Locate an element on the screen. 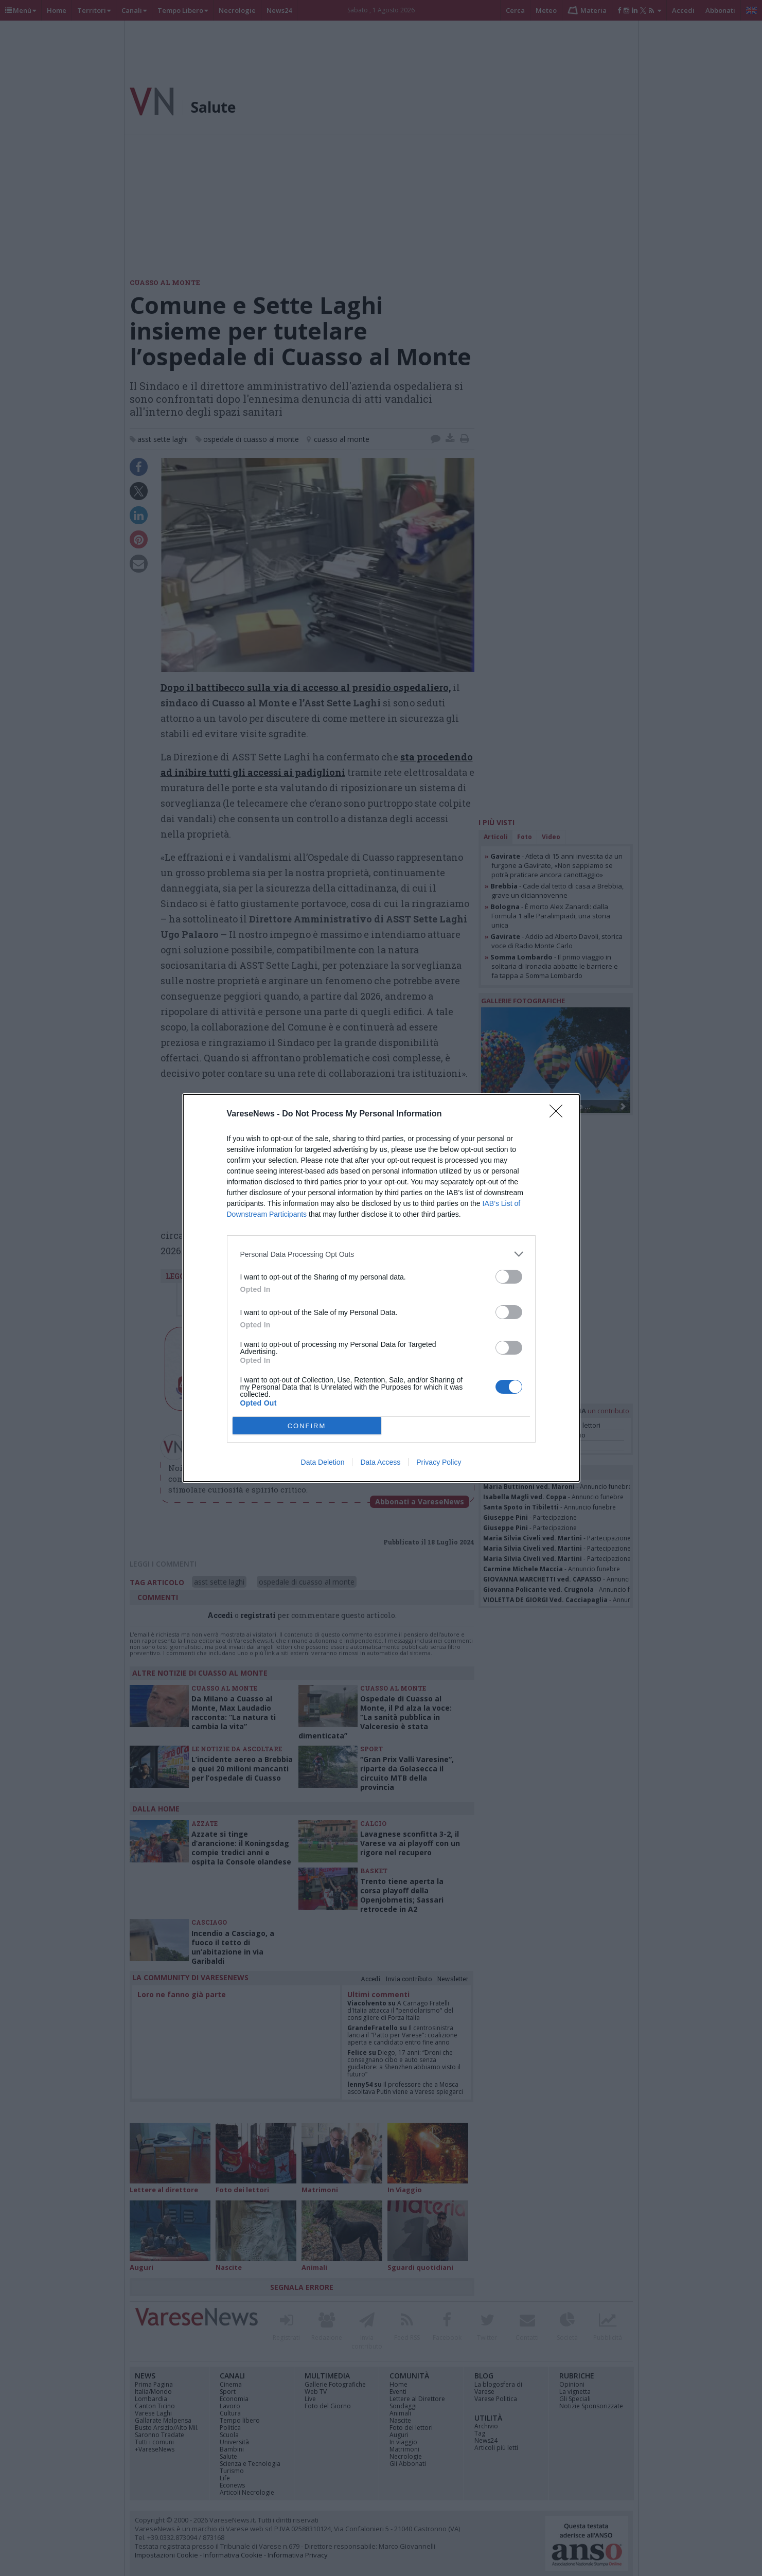 This screenshot has height=2576, width=762. Privacy Policy is located at coordinates (438, 1462).